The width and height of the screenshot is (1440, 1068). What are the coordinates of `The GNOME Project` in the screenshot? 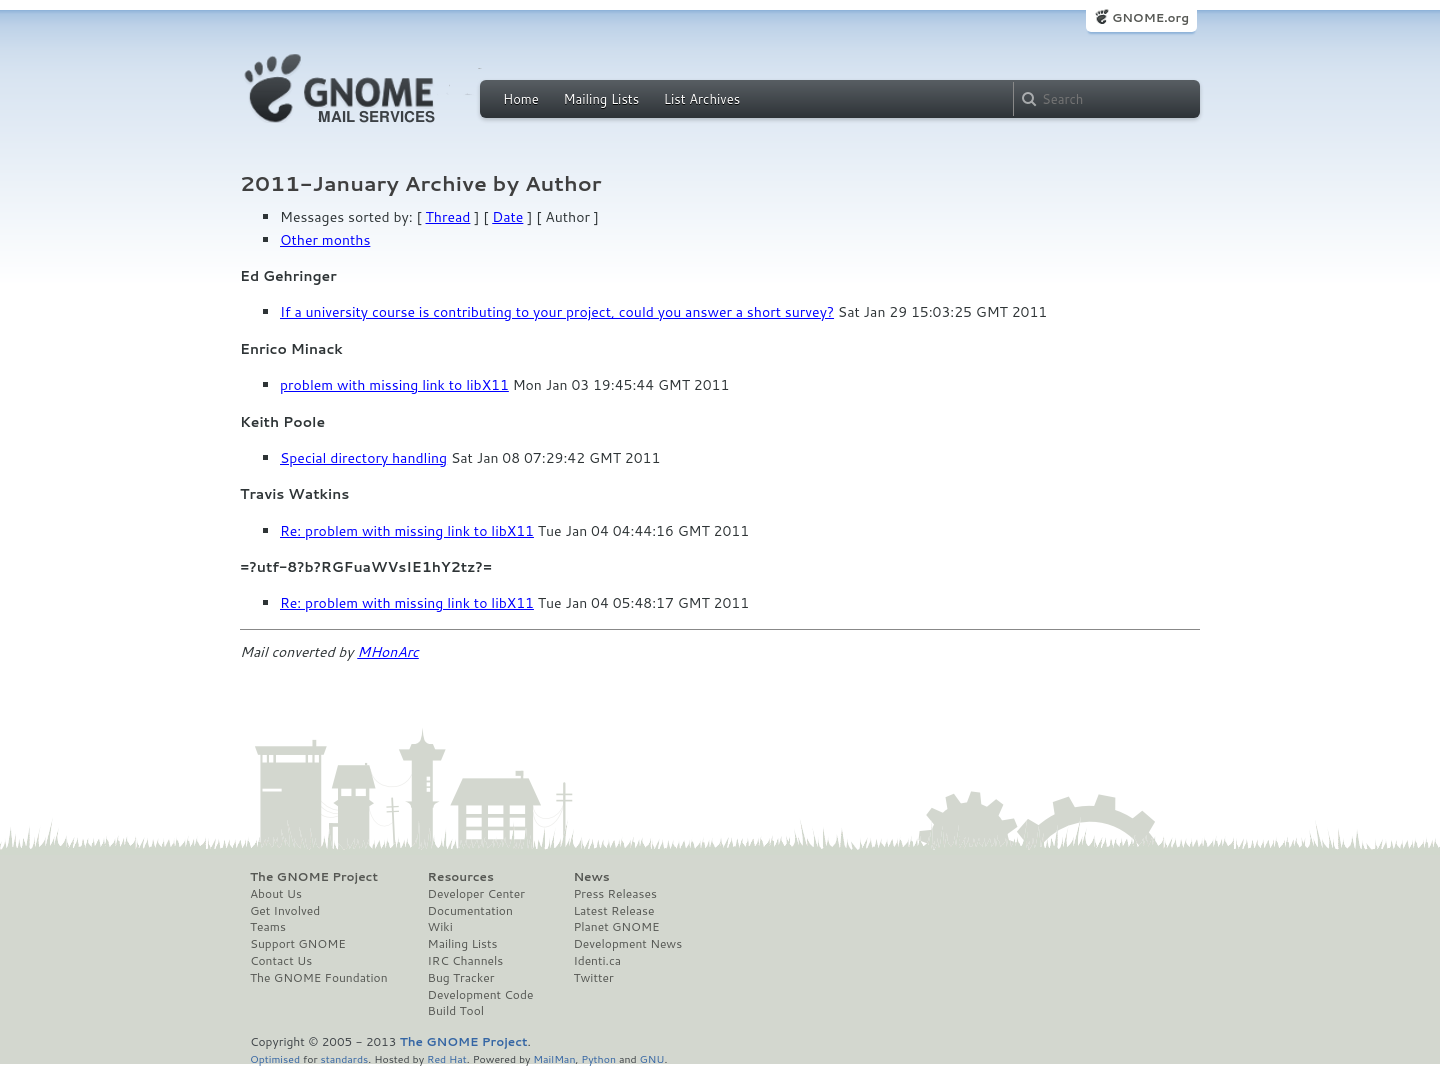 It's located at (314, 877).